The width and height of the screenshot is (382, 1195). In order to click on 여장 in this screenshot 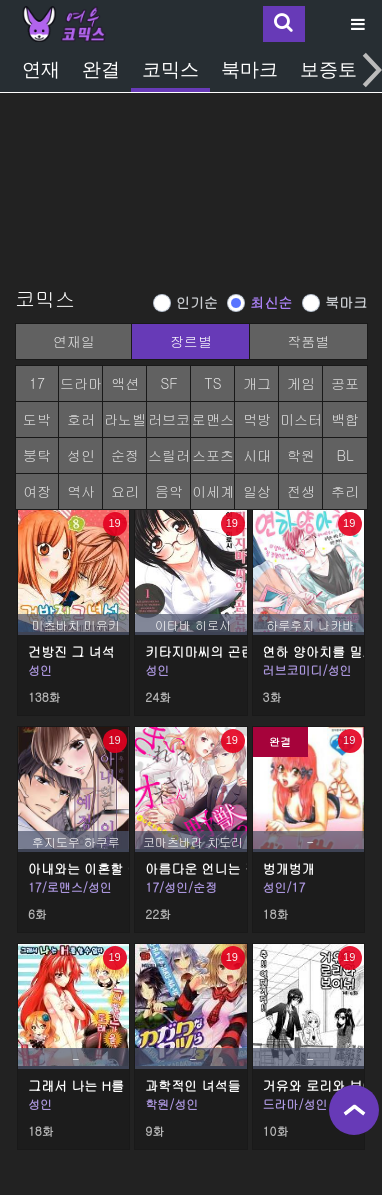, I will do `click(37, 491)`.